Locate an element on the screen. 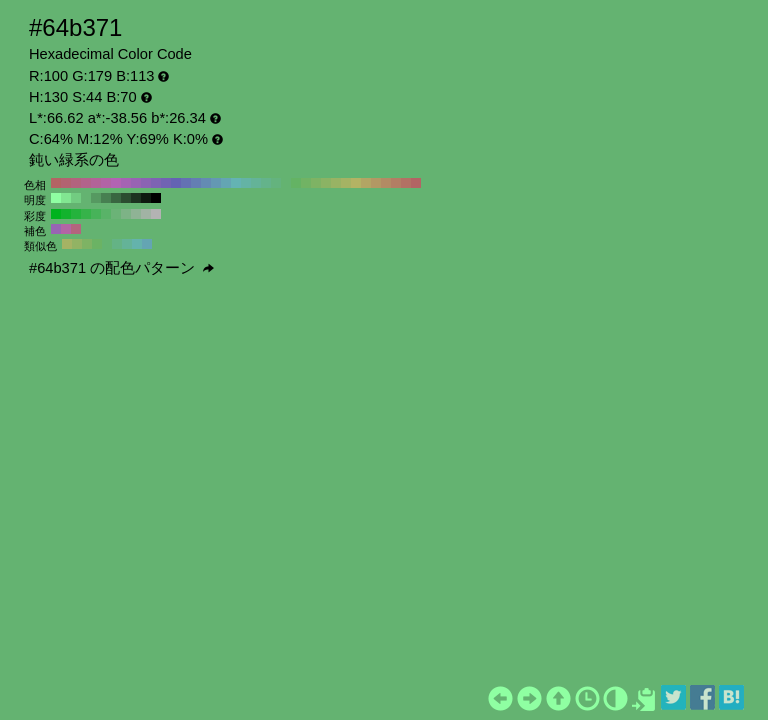  #7db386 H:130 S:30 B:70 is located at coordinates (126, 214).